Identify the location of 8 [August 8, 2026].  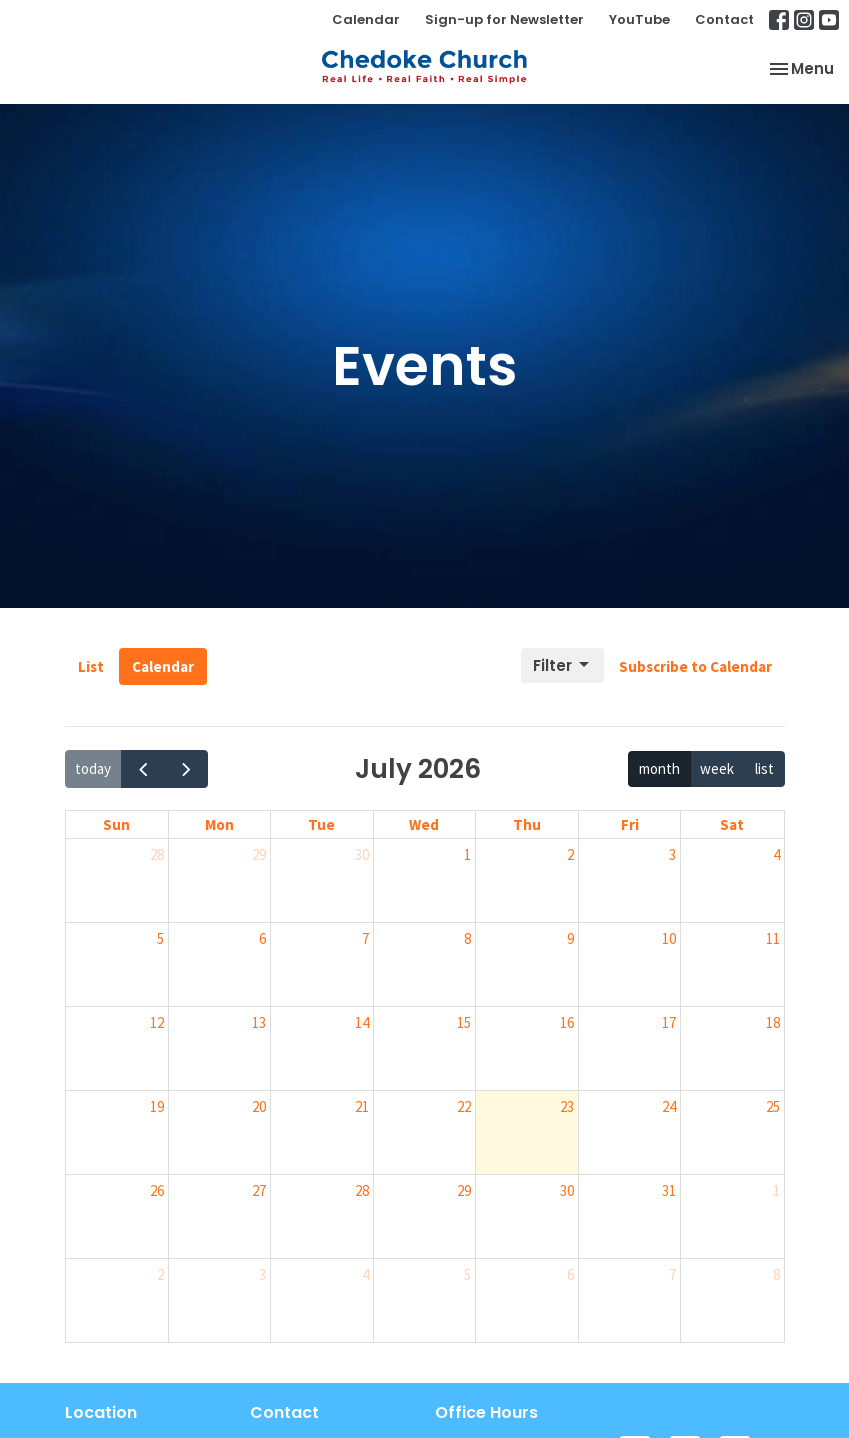
(776, 1274).